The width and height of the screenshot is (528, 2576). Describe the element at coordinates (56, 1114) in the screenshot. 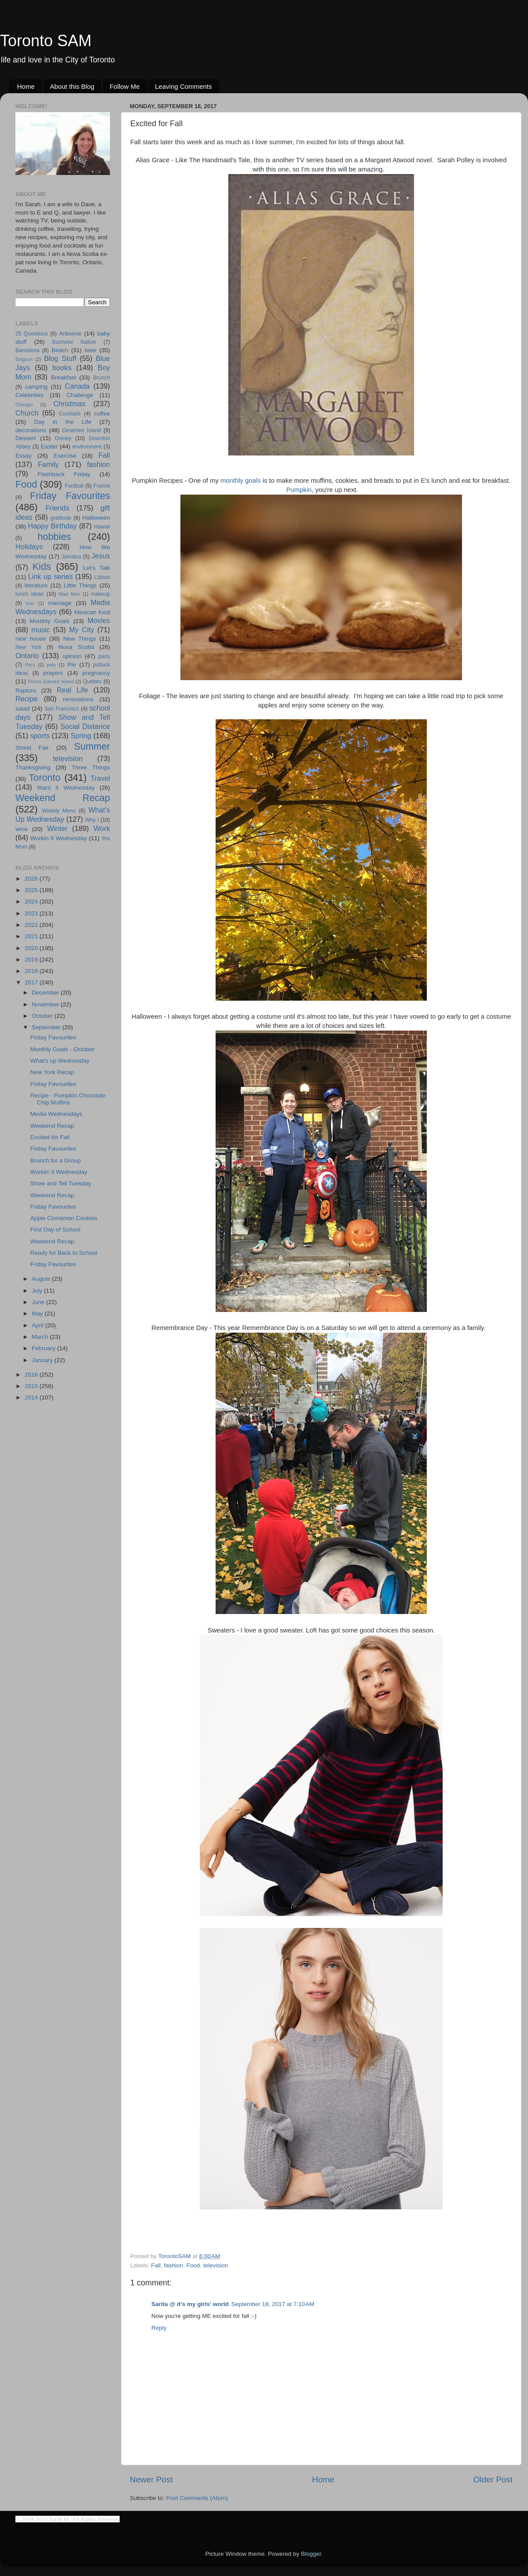

I see `Media Wednesdays` at that location.